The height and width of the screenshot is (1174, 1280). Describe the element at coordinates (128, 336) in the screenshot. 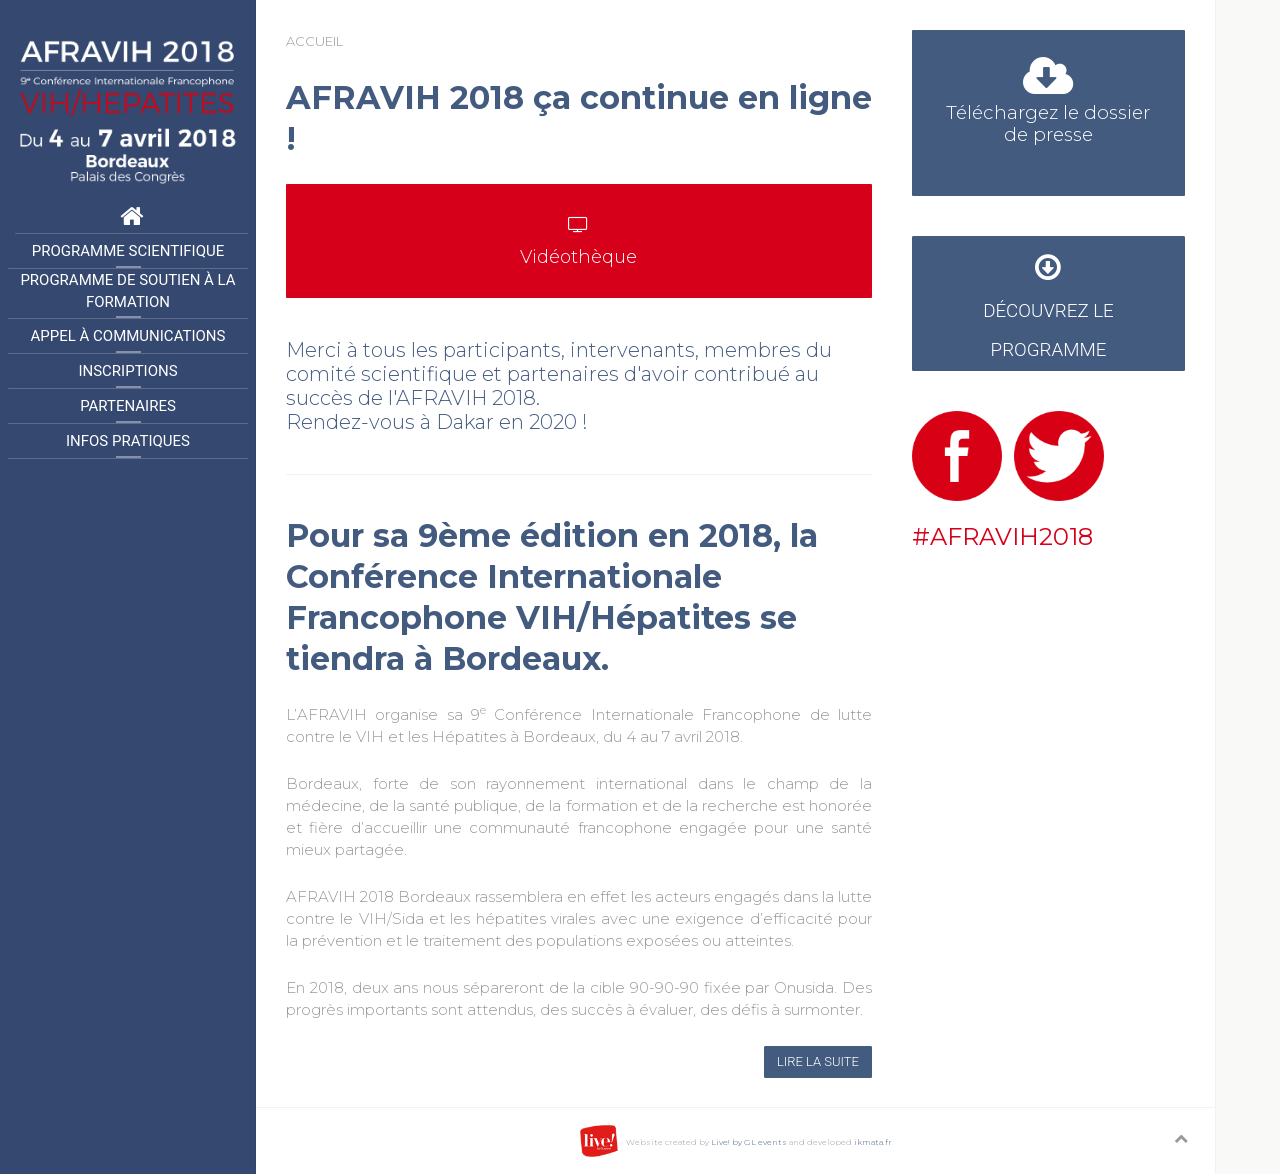

I see `Appel à communications` at that location.